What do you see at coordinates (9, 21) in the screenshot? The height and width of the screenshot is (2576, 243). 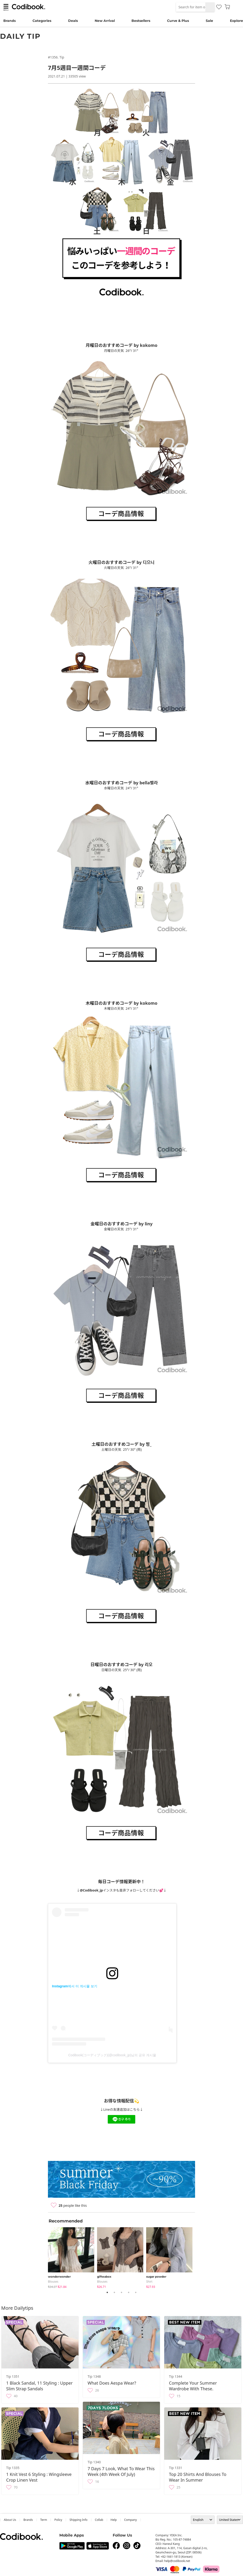 I see `Brands` at bounding box center [9, 21].